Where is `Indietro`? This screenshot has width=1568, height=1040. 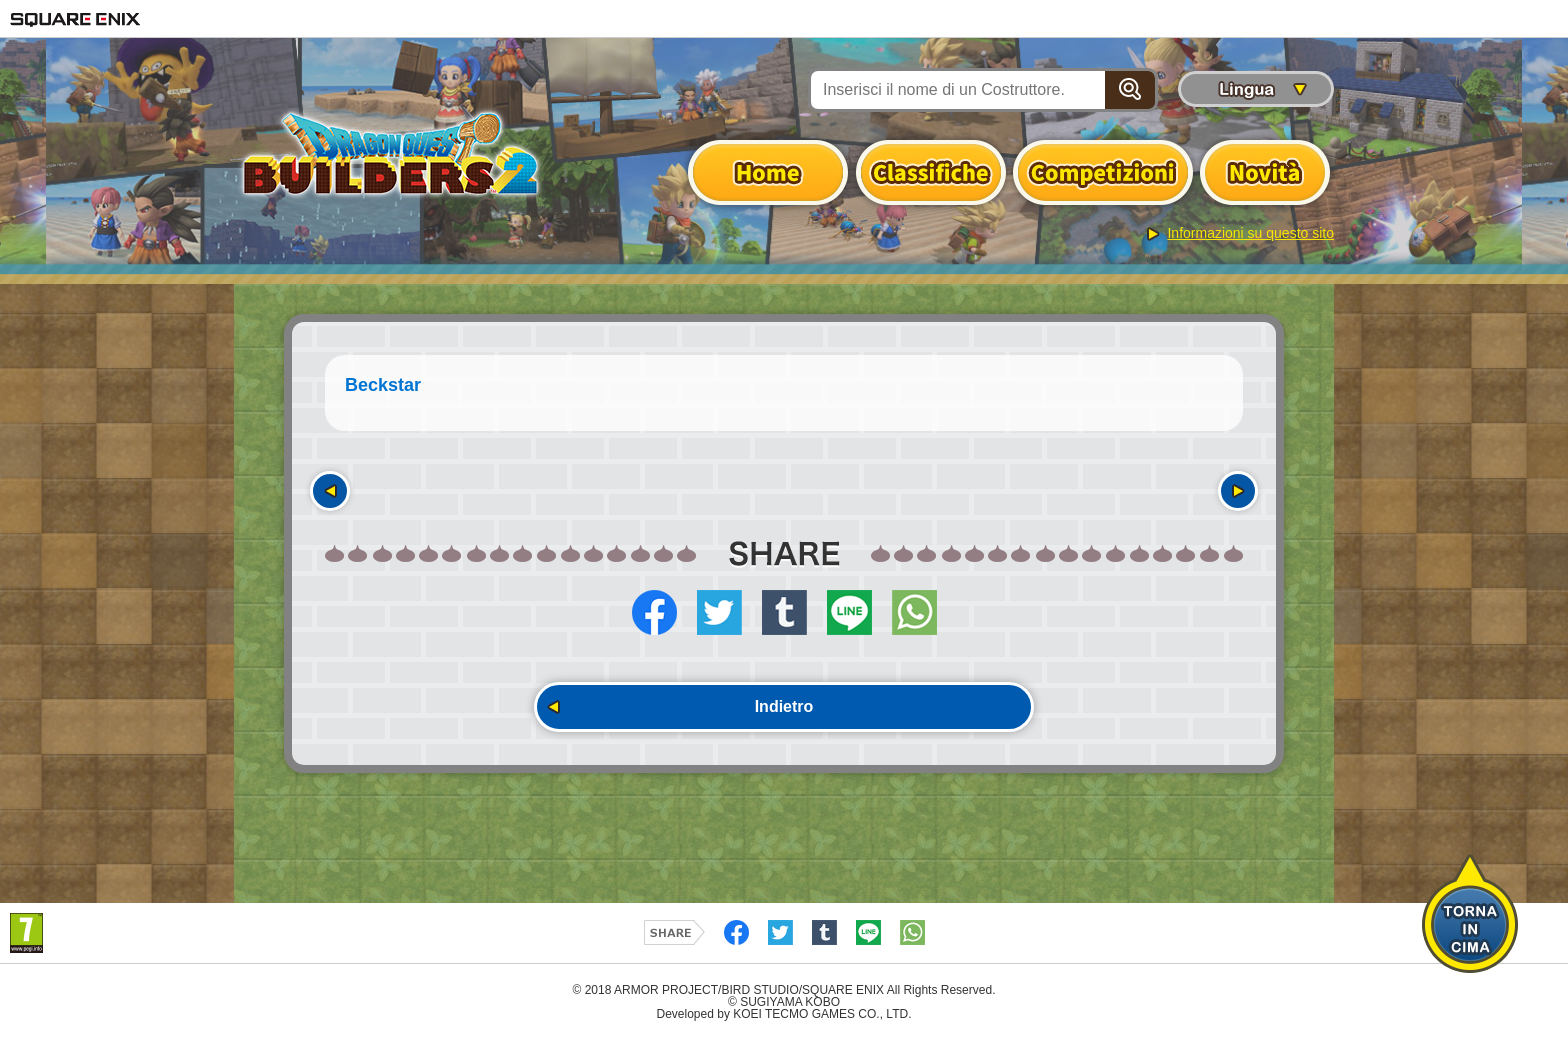
Indietro is located at coordinates (784, 706).